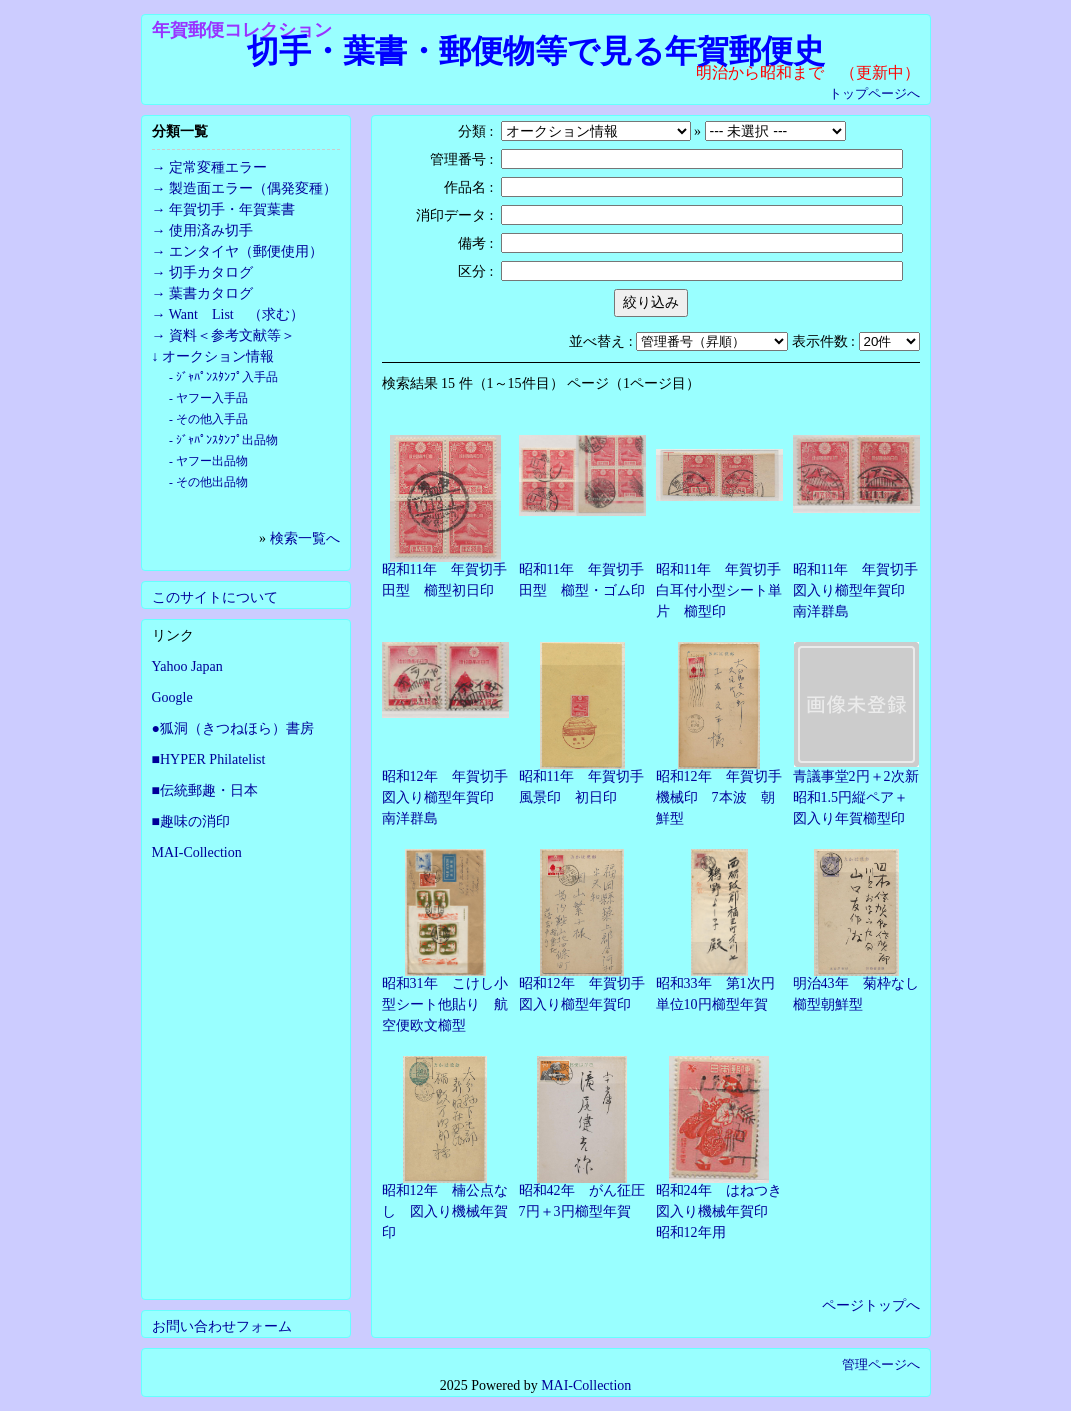  What do you see at coordinates (218, 356) in the screenshot?
I see `オークション情報` at bounding box center [218, 356].